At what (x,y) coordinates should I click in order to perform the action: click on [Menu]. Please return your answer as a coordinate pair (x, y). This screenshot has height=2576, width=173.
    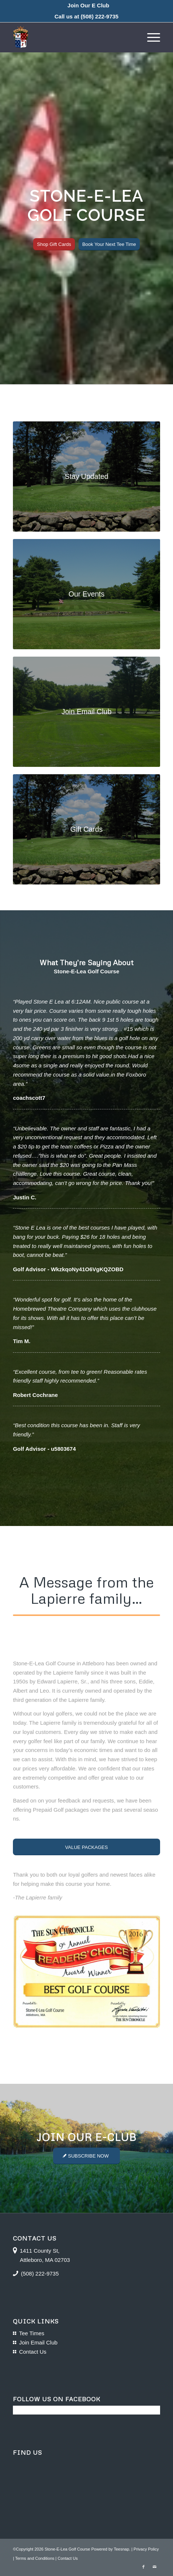
    Looking at the image, I should click on (150, 37).